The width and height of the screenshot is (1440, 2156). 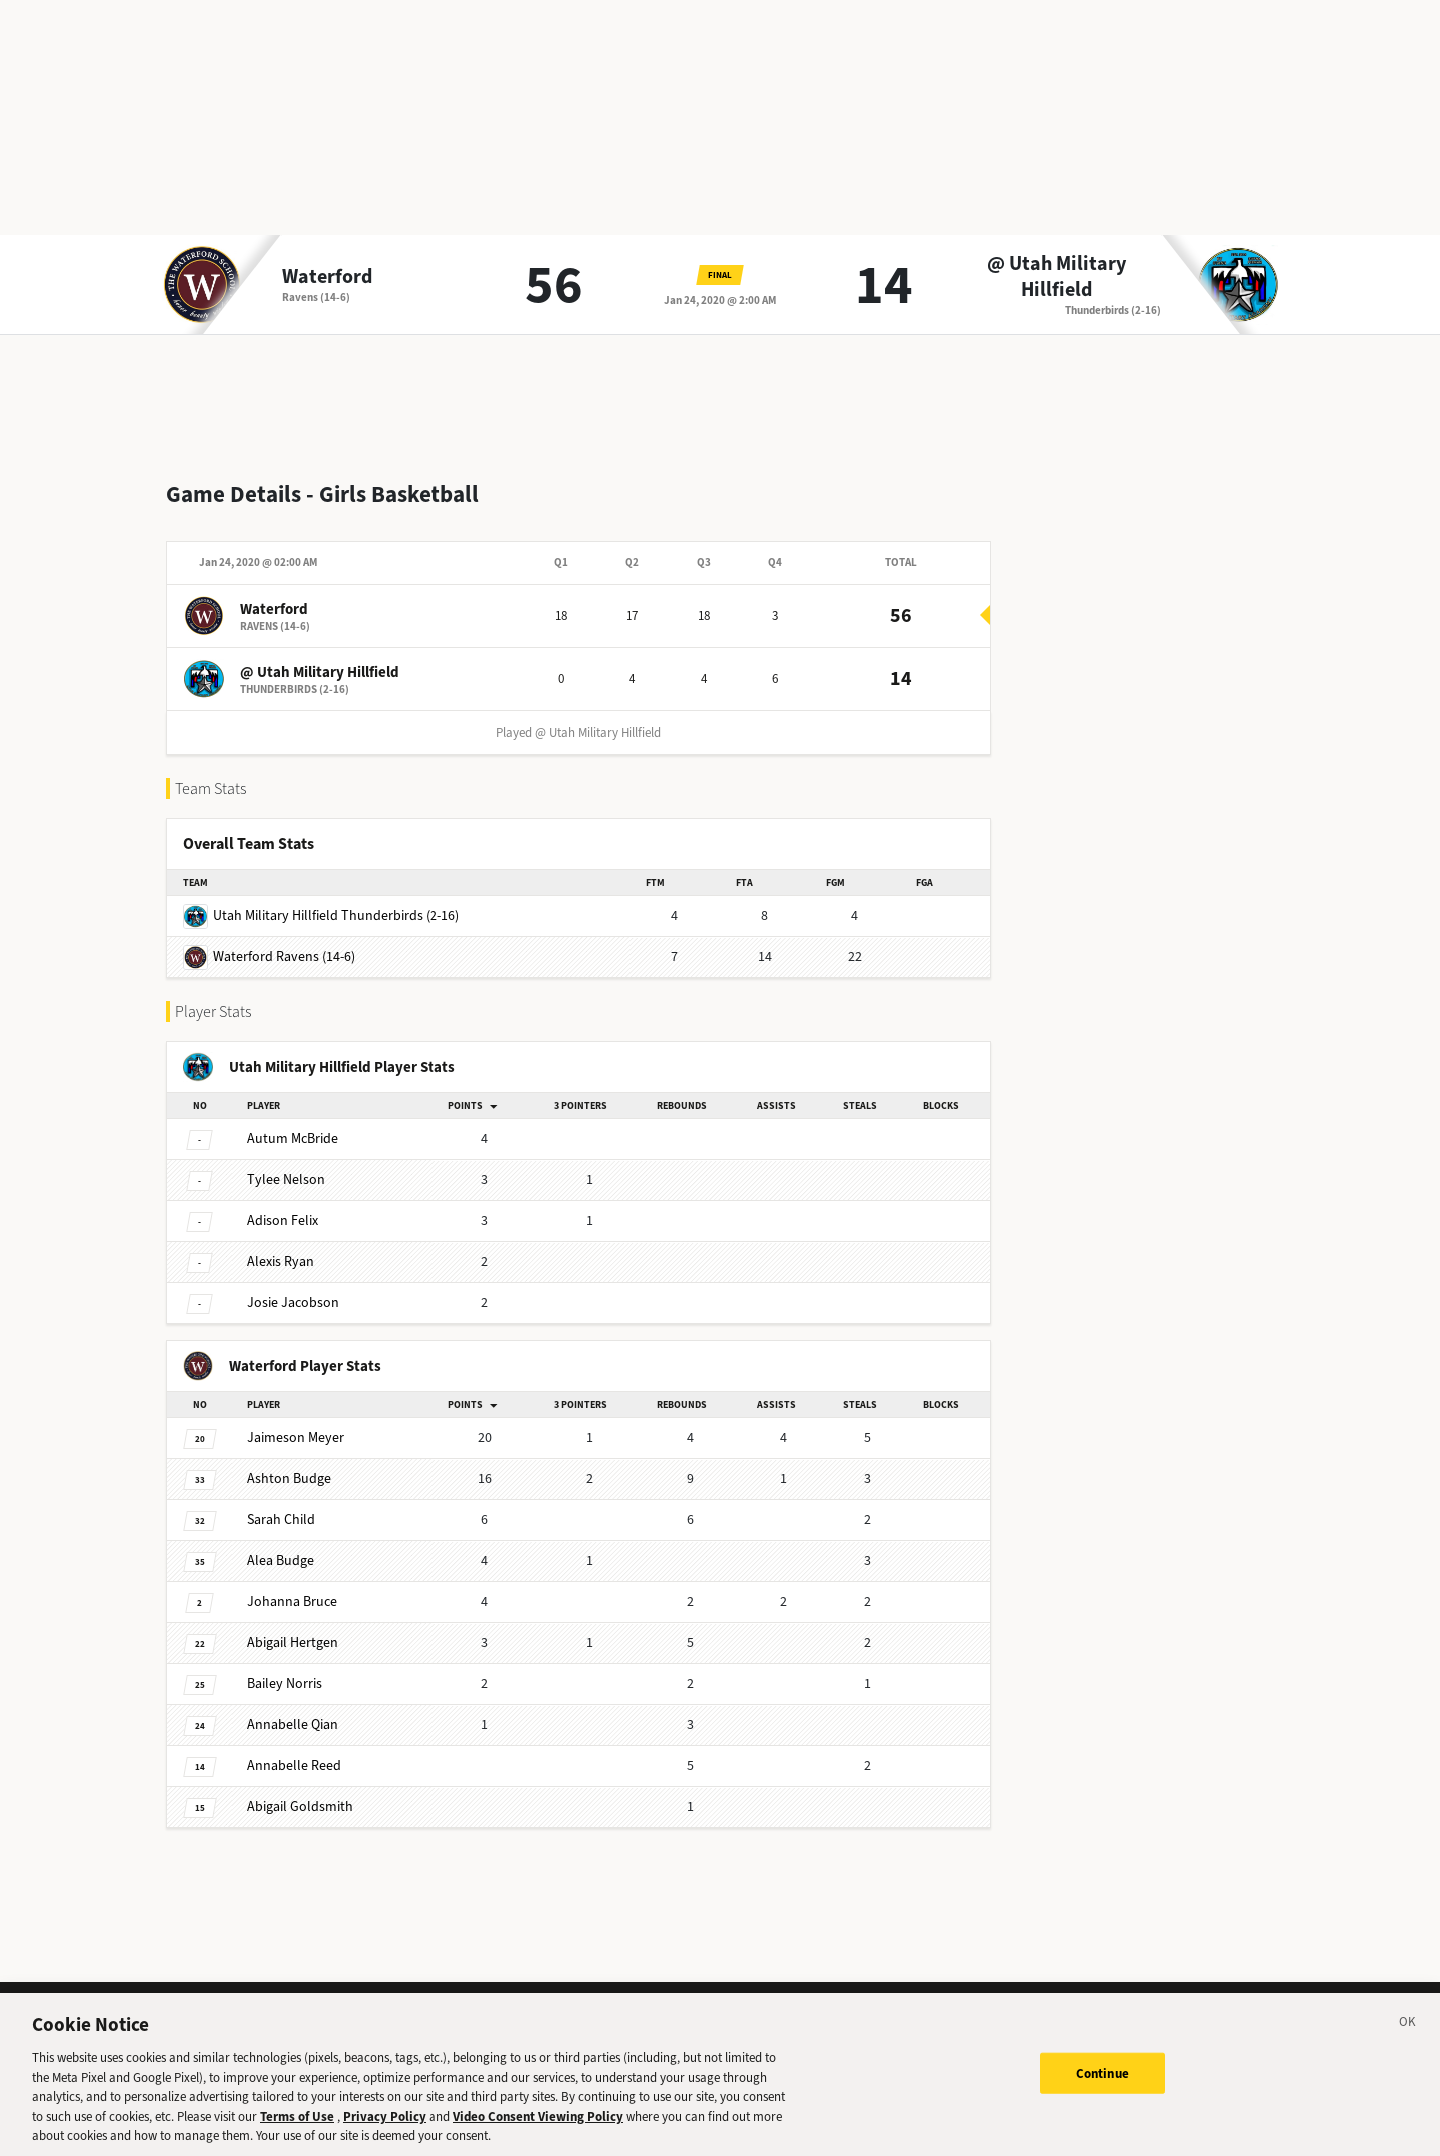 I want to click on Ryan, so click(x=280, y=1245).